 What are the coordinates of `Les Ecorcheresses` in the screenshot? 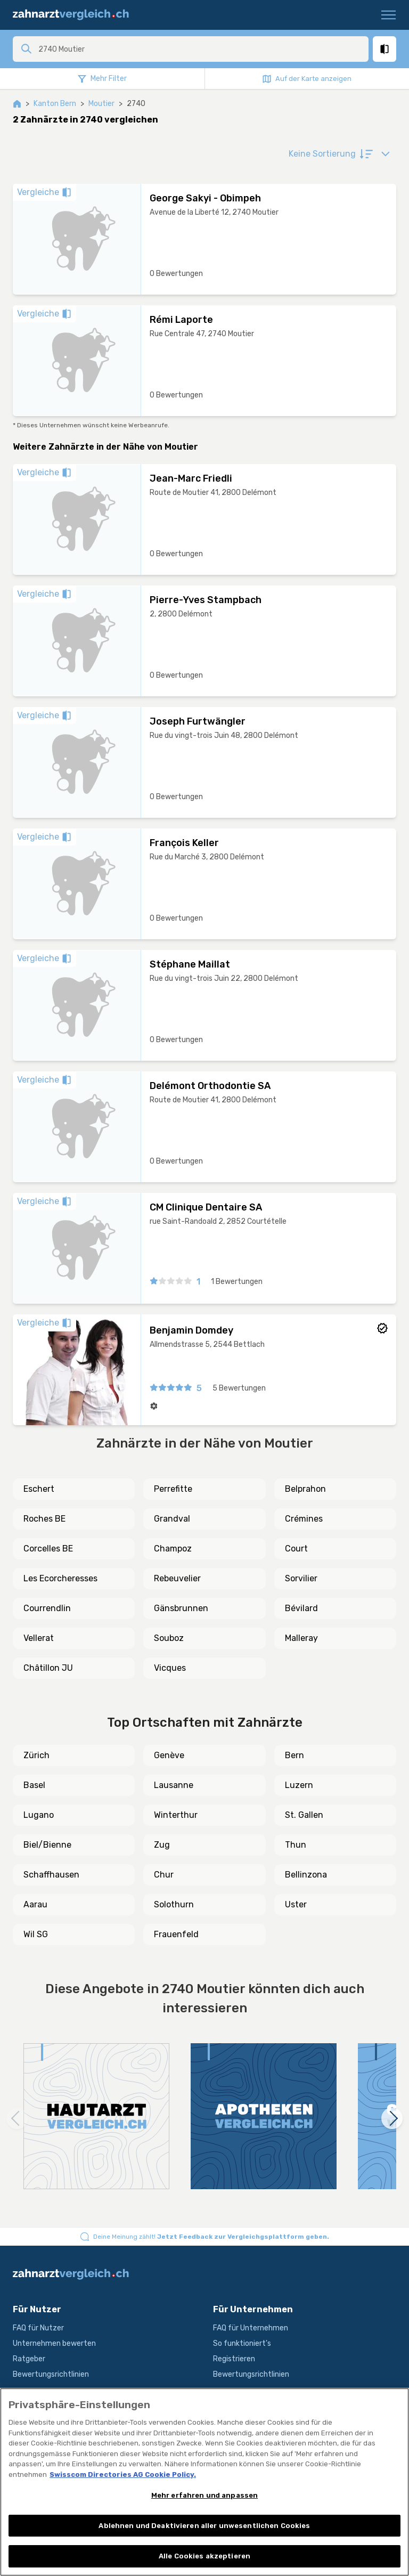 It's located at (60, 1578).